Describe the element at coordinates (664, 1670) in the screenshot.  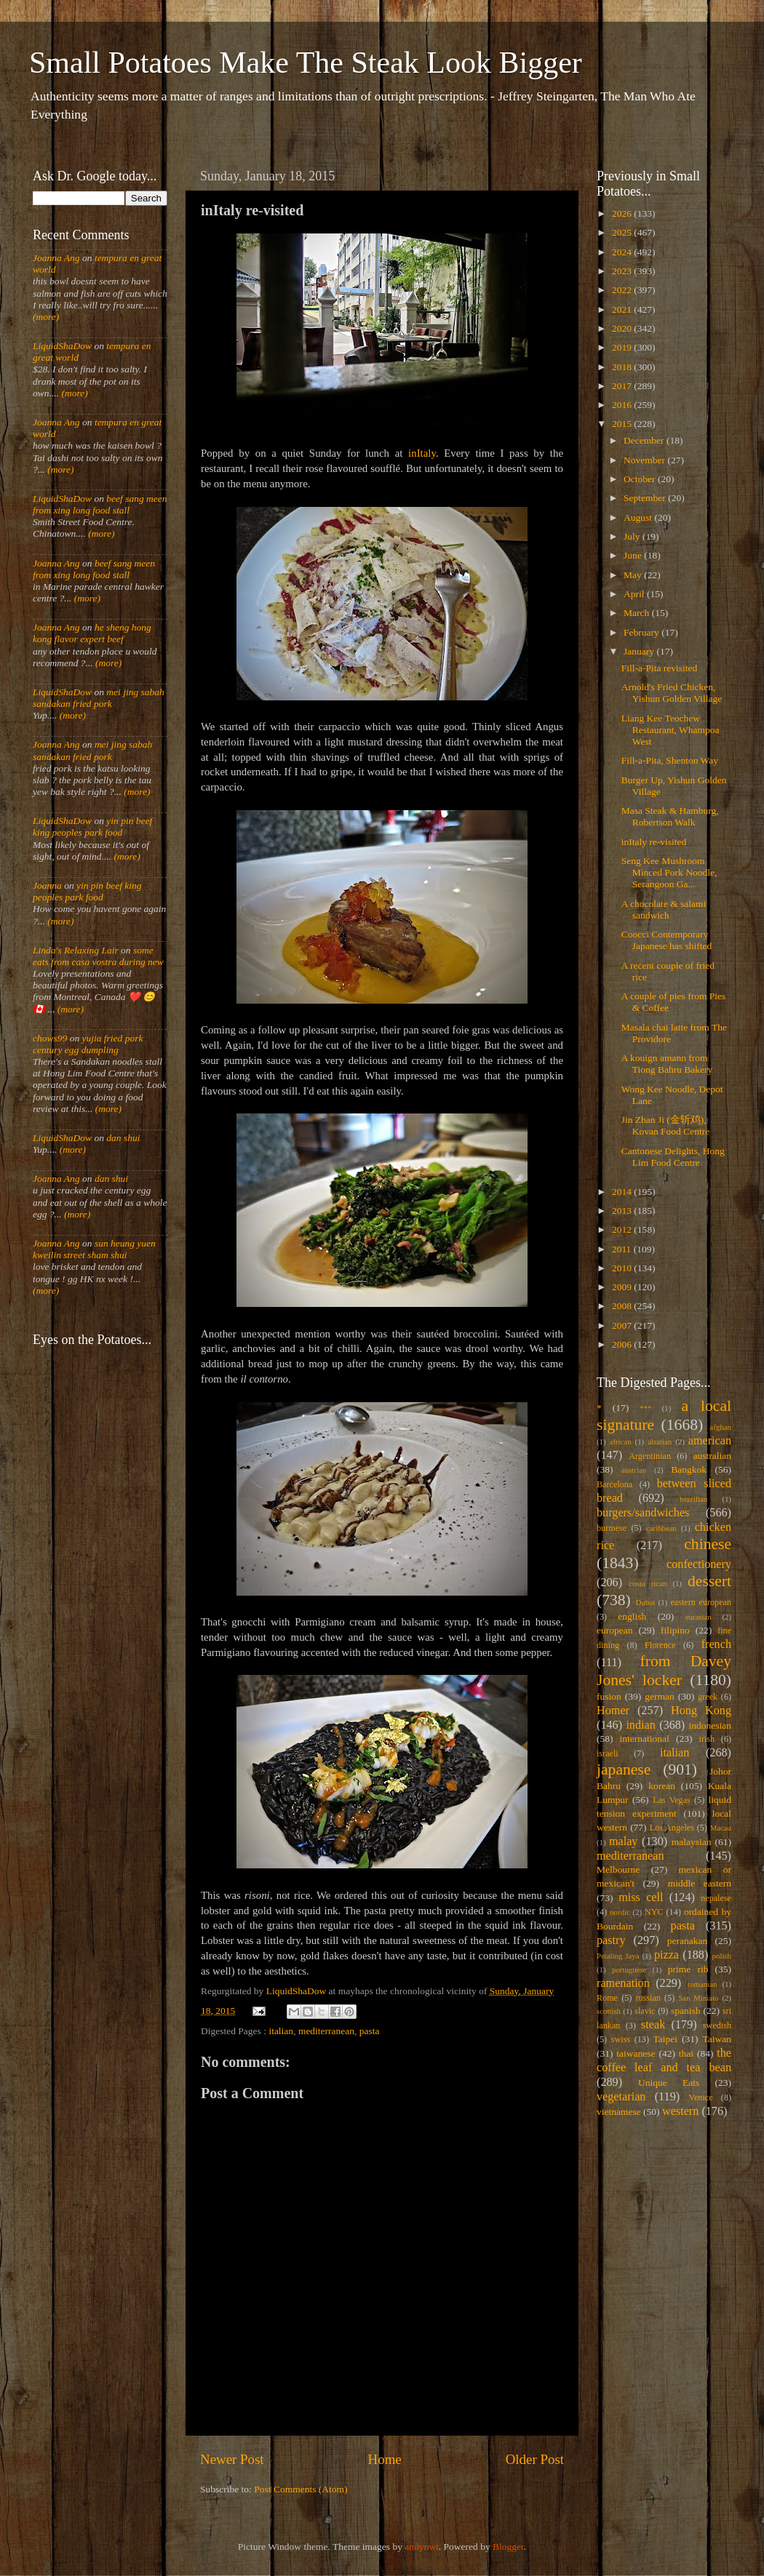
I see `from Davey Jones' locker` at that location.